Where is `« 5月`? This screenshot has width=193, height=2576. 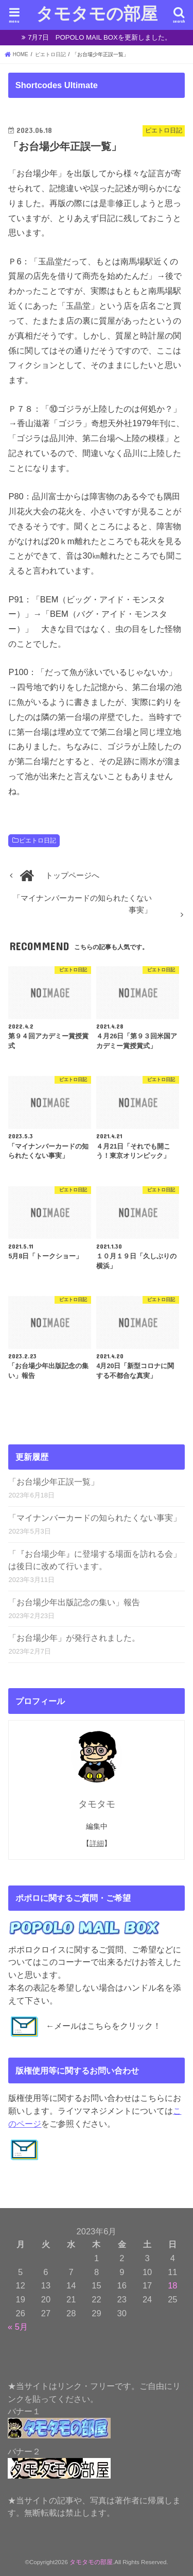
« 5月 is located at coordinates (18, 2326).